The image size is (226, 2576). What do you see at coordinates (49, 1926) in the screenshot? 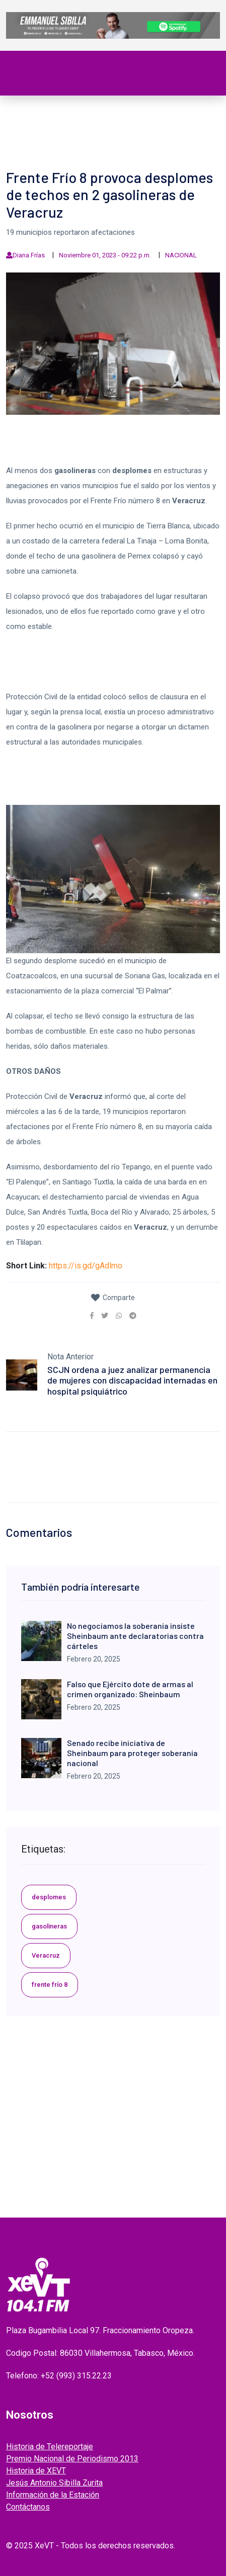
I see `gasolineras` at bounding box center [49, 1926].